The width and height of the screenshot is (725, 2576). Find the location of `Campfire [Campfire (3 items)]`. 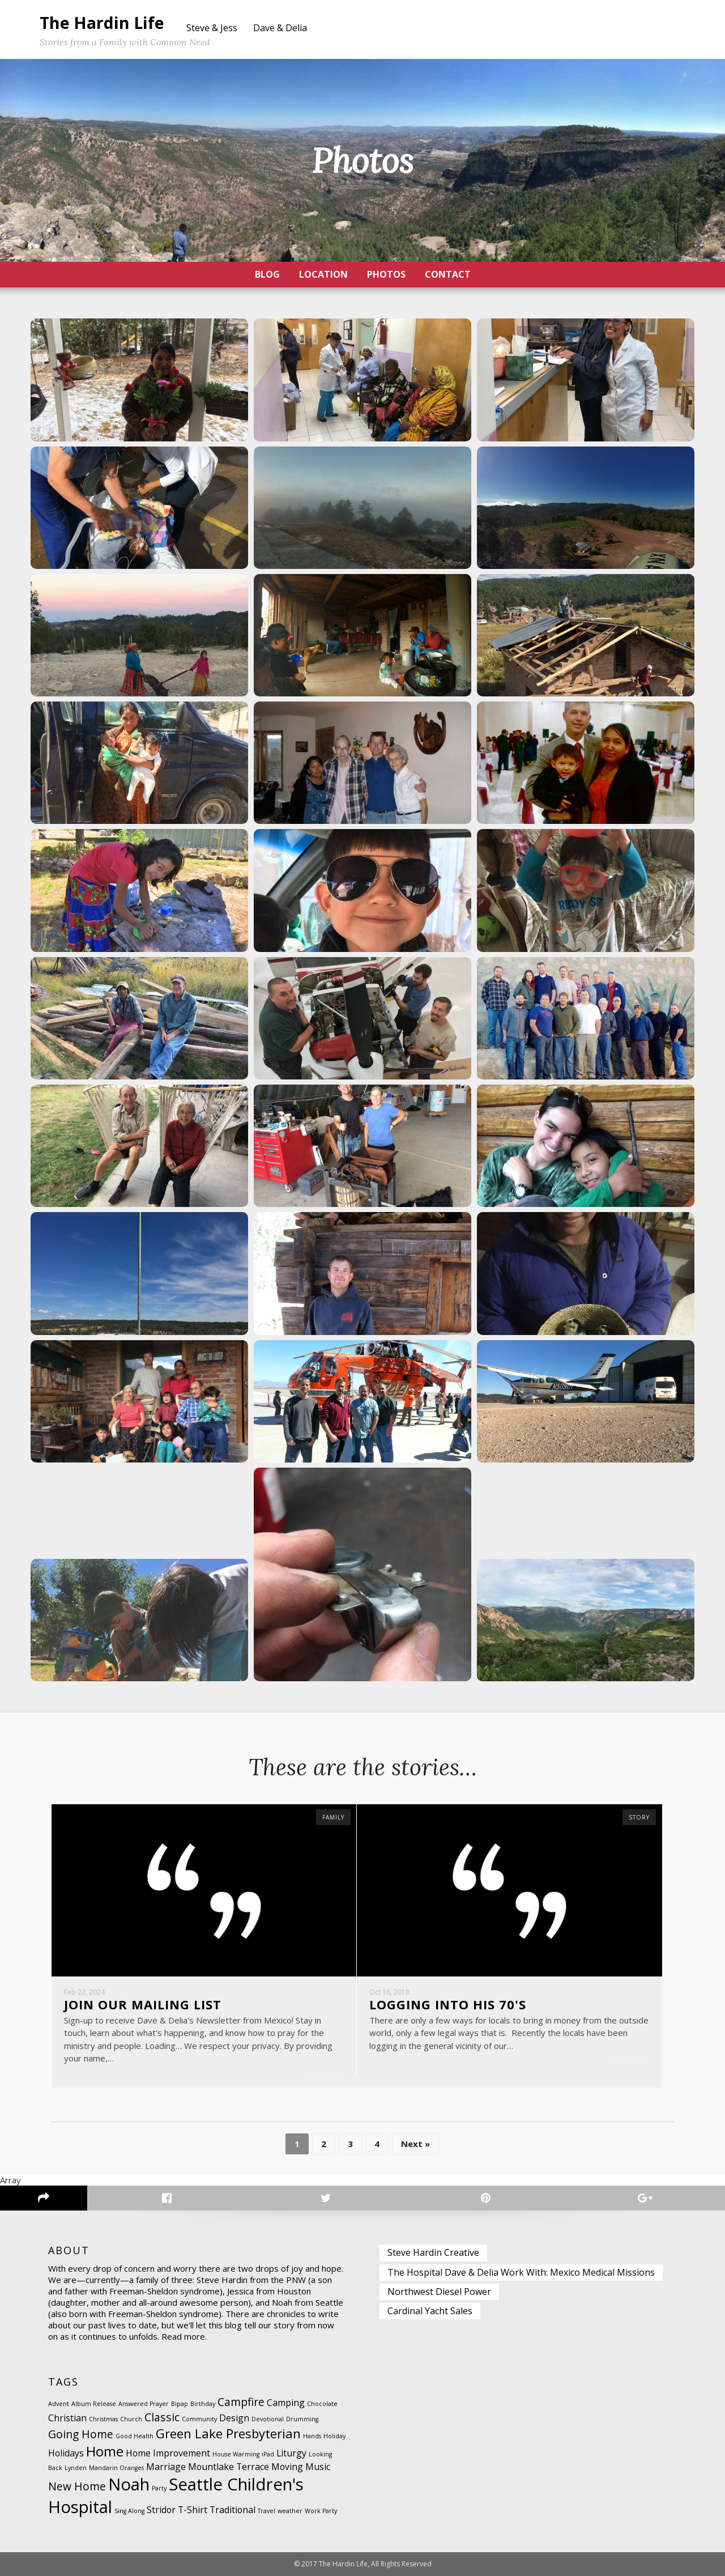

Campfire [Campfire (3 items)] is located at coordinates (241, 2401).